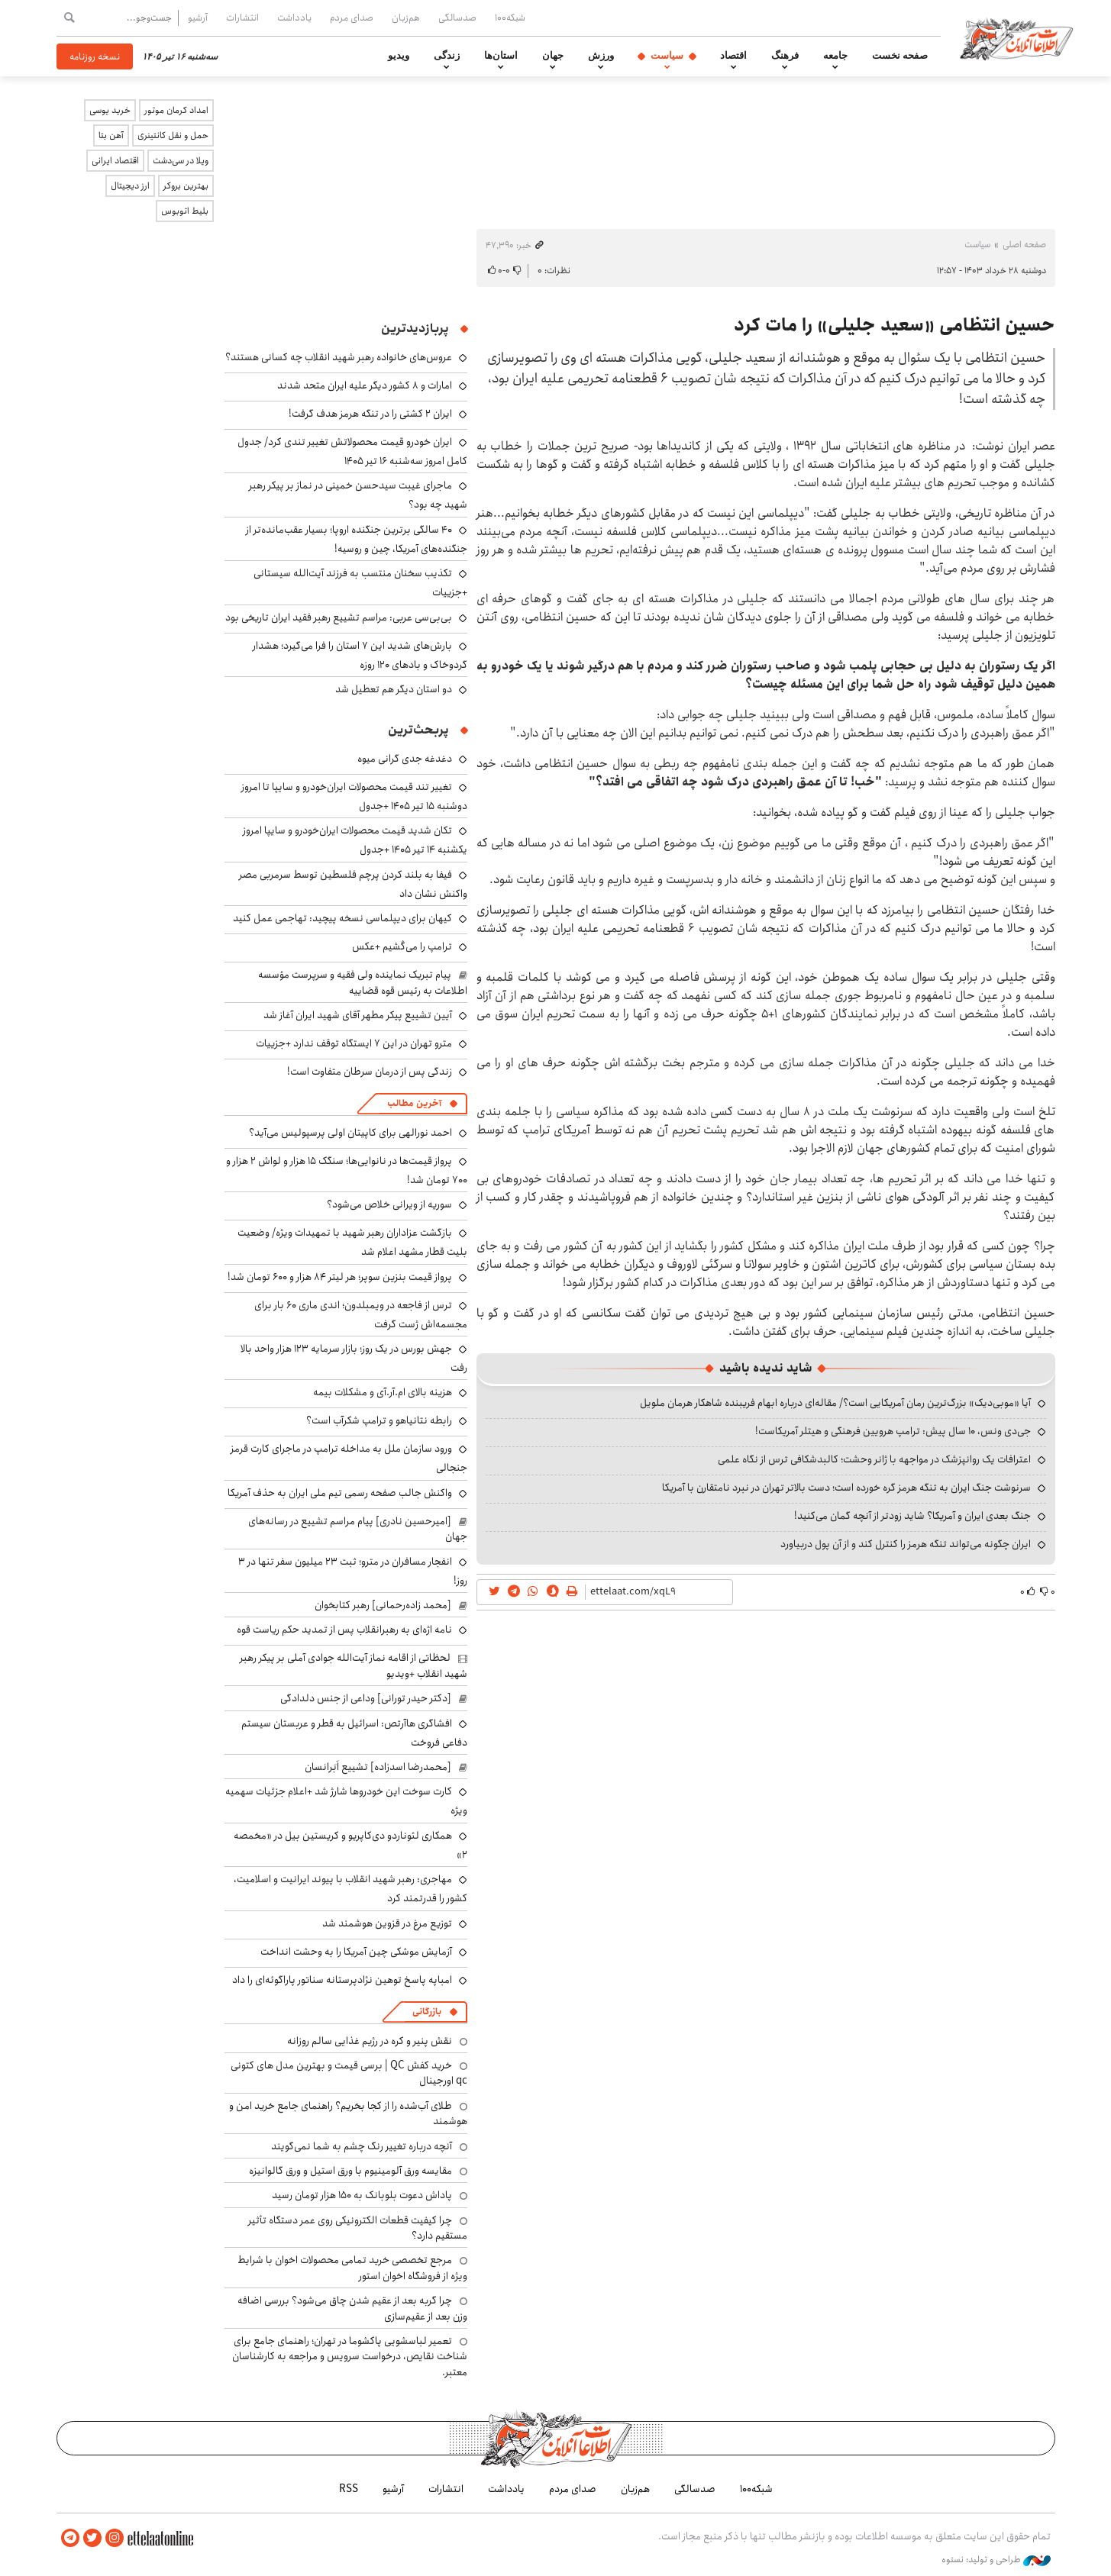 The height and width of the screenshot is (2576, 1111). I want to click on توزیع مرغ در قزوین هوشمند شد, so click(387, 1923).